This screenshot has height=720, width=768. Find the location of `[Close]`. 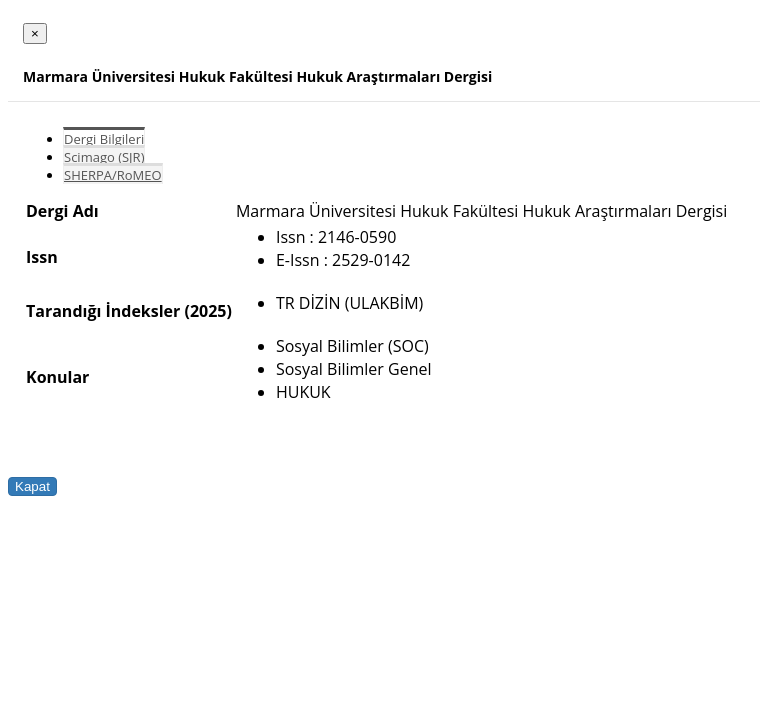

[Close] is located at coordinates (35, 33).